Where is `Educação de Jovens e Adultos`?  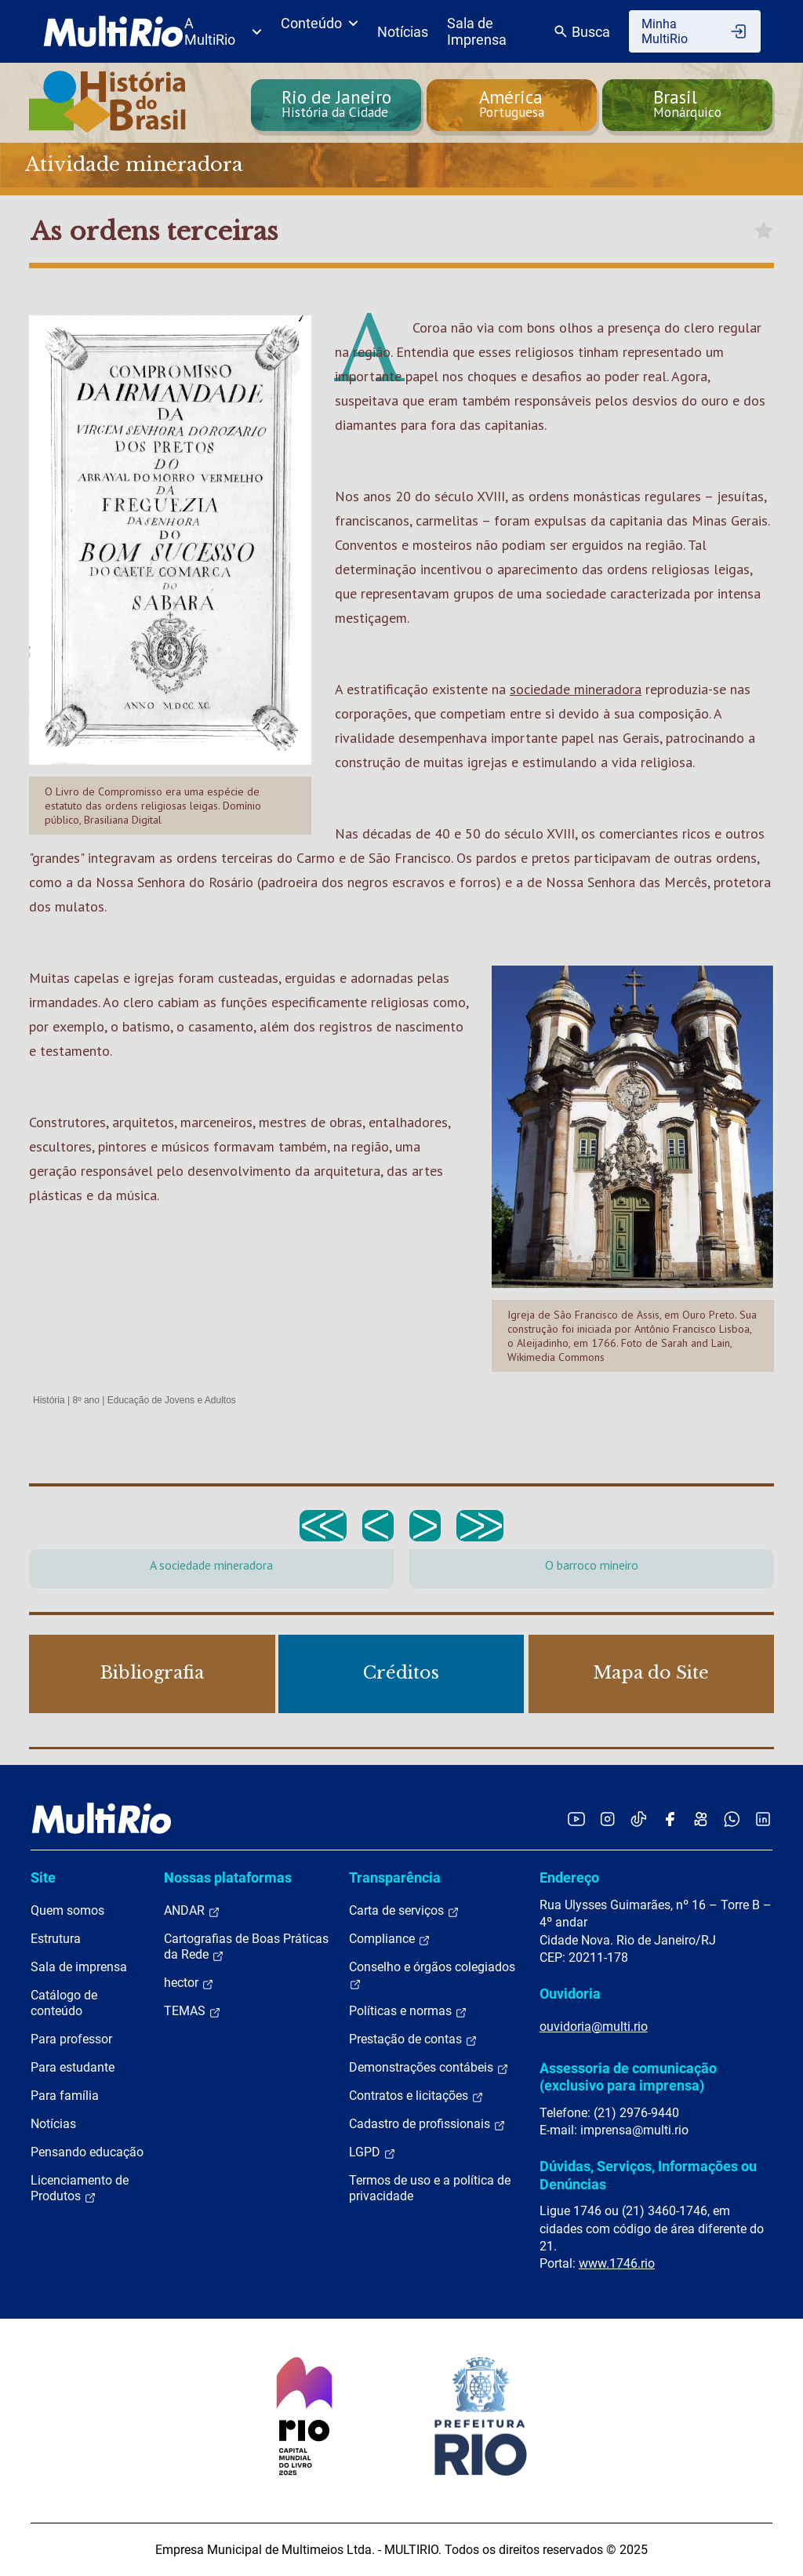
Educação de Jovens e Adultos is located at coordinates (171, 1400).